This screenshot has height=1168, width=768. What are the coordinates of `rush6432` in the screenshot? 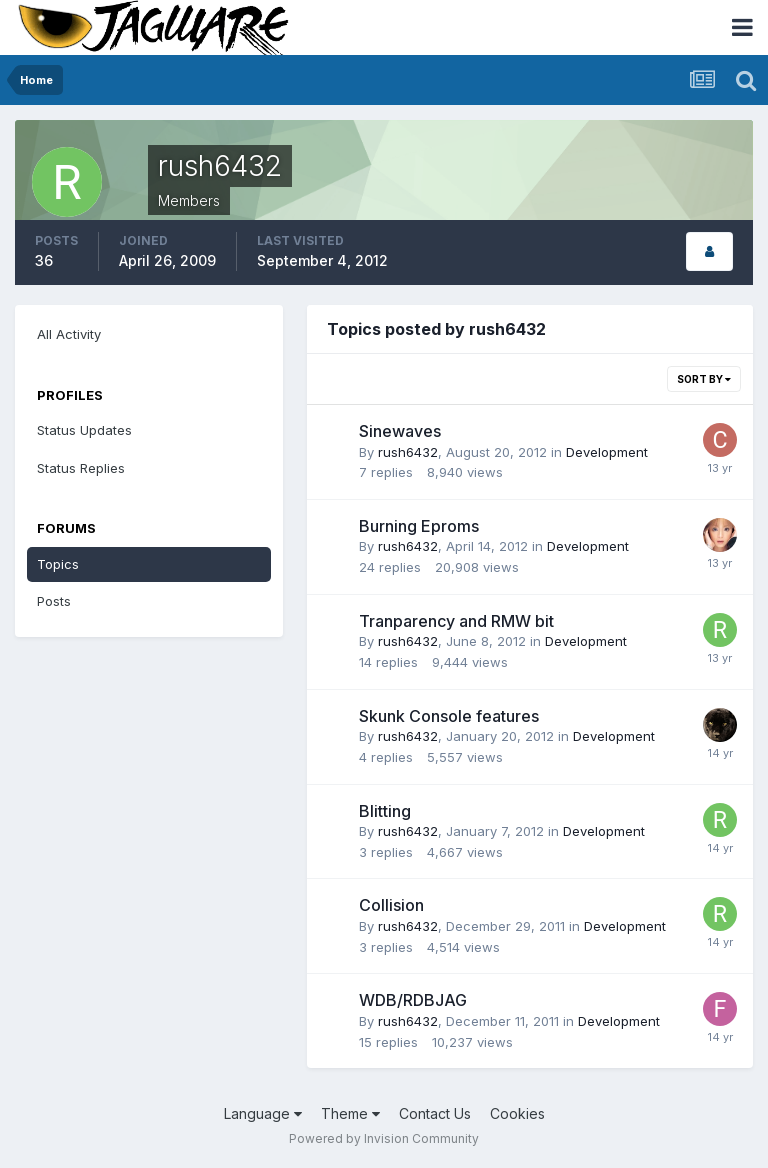 It's located at (408, 452).